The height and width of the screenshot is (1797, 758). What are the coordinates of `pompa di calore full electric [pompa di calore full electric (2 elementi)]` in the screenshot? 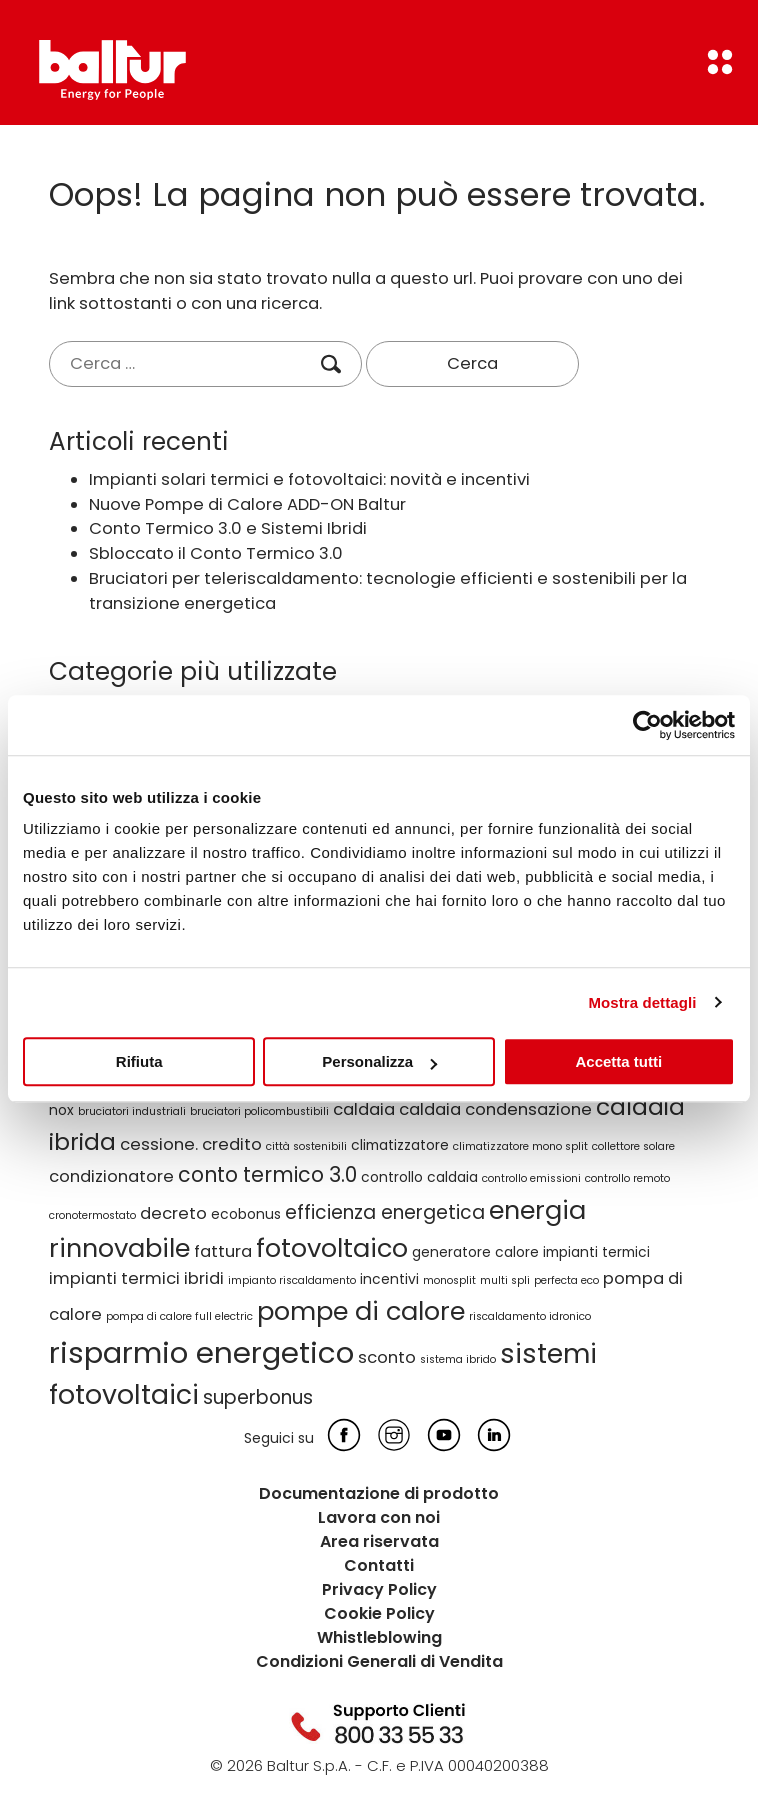 It's located at (179, 1316).